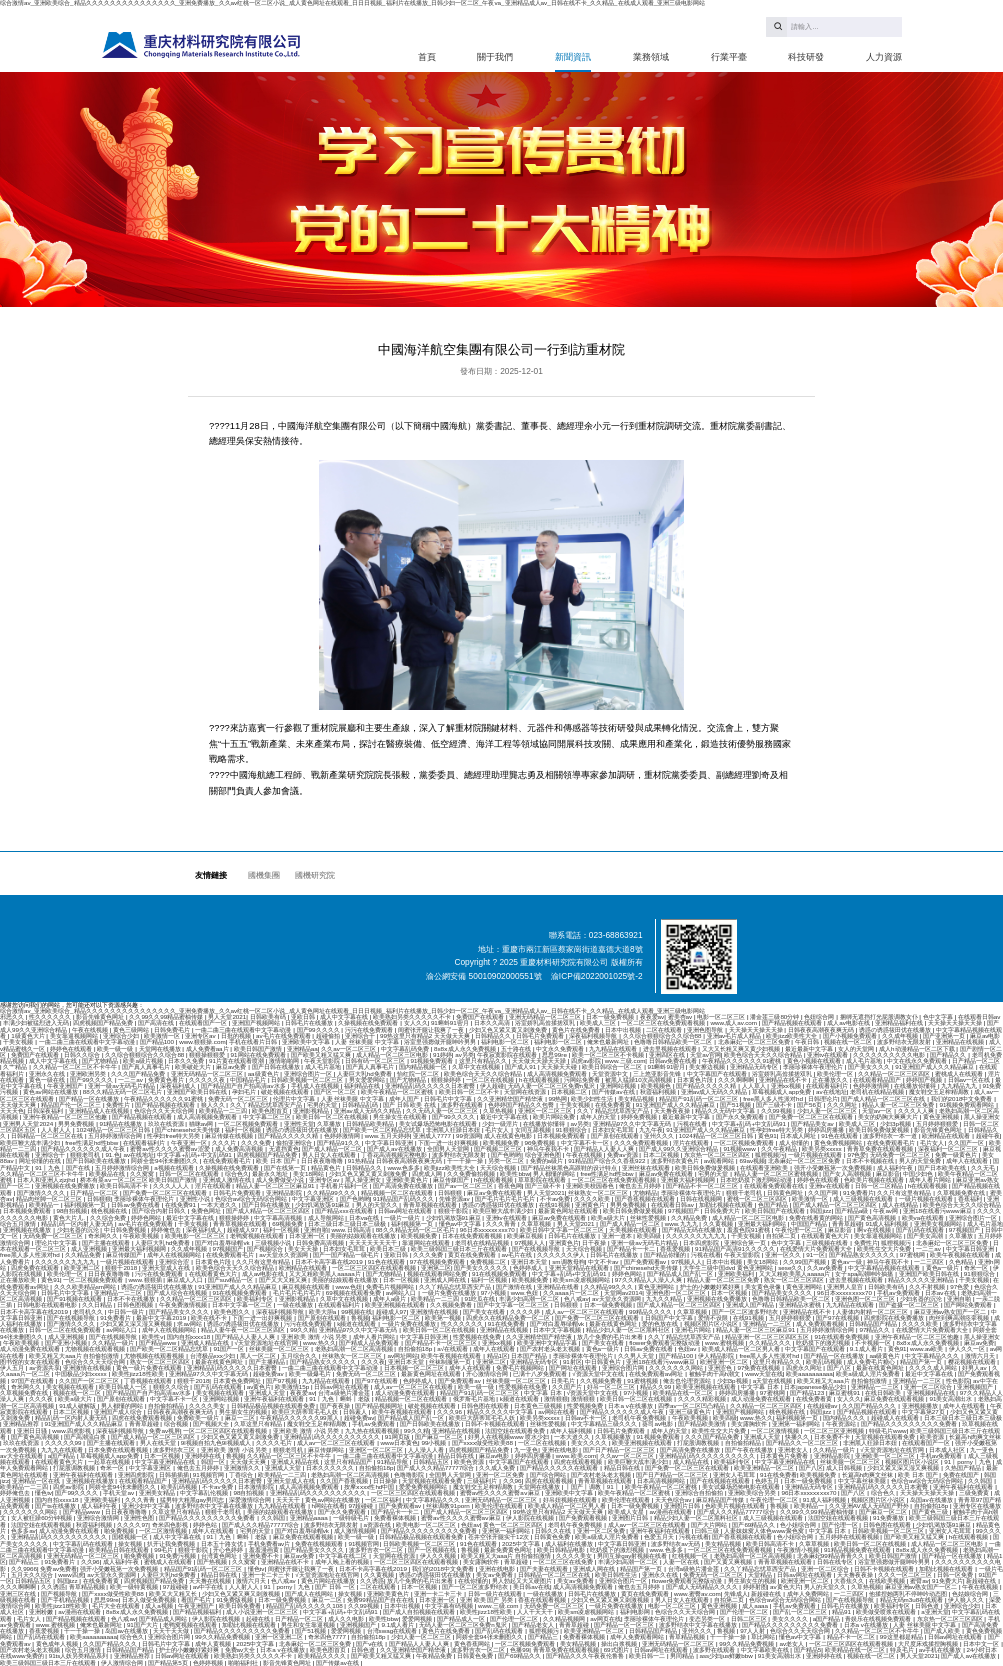 This screenshot has height=1666, width=1003. Describe the element at coordinates (656, 1386) in the screenshot. I see `精品久久99` at that location.